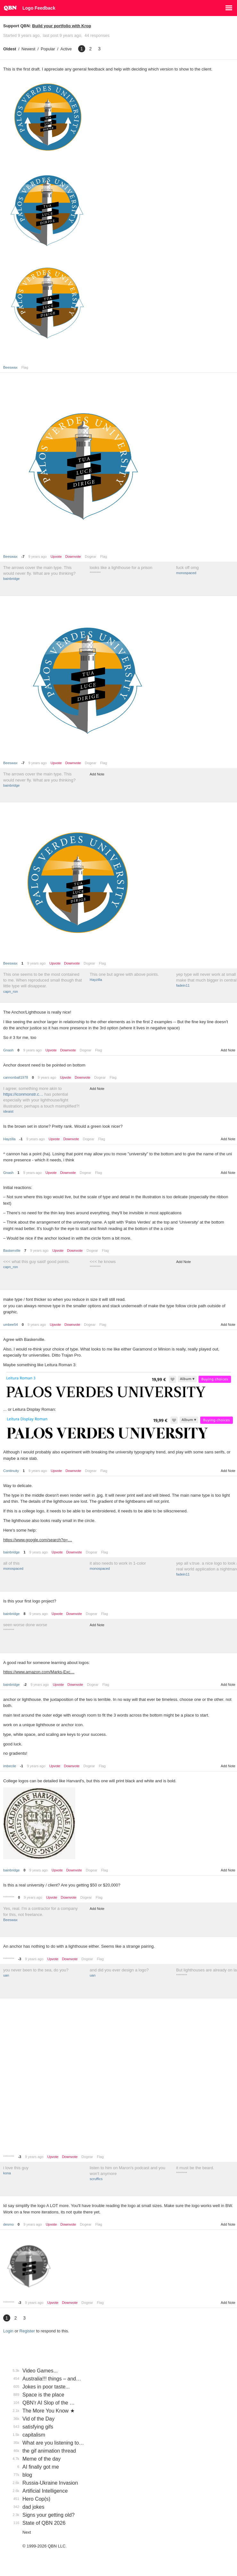 The image size is (237, 2576). I want to click on Hayzilla, so click(96, 980).